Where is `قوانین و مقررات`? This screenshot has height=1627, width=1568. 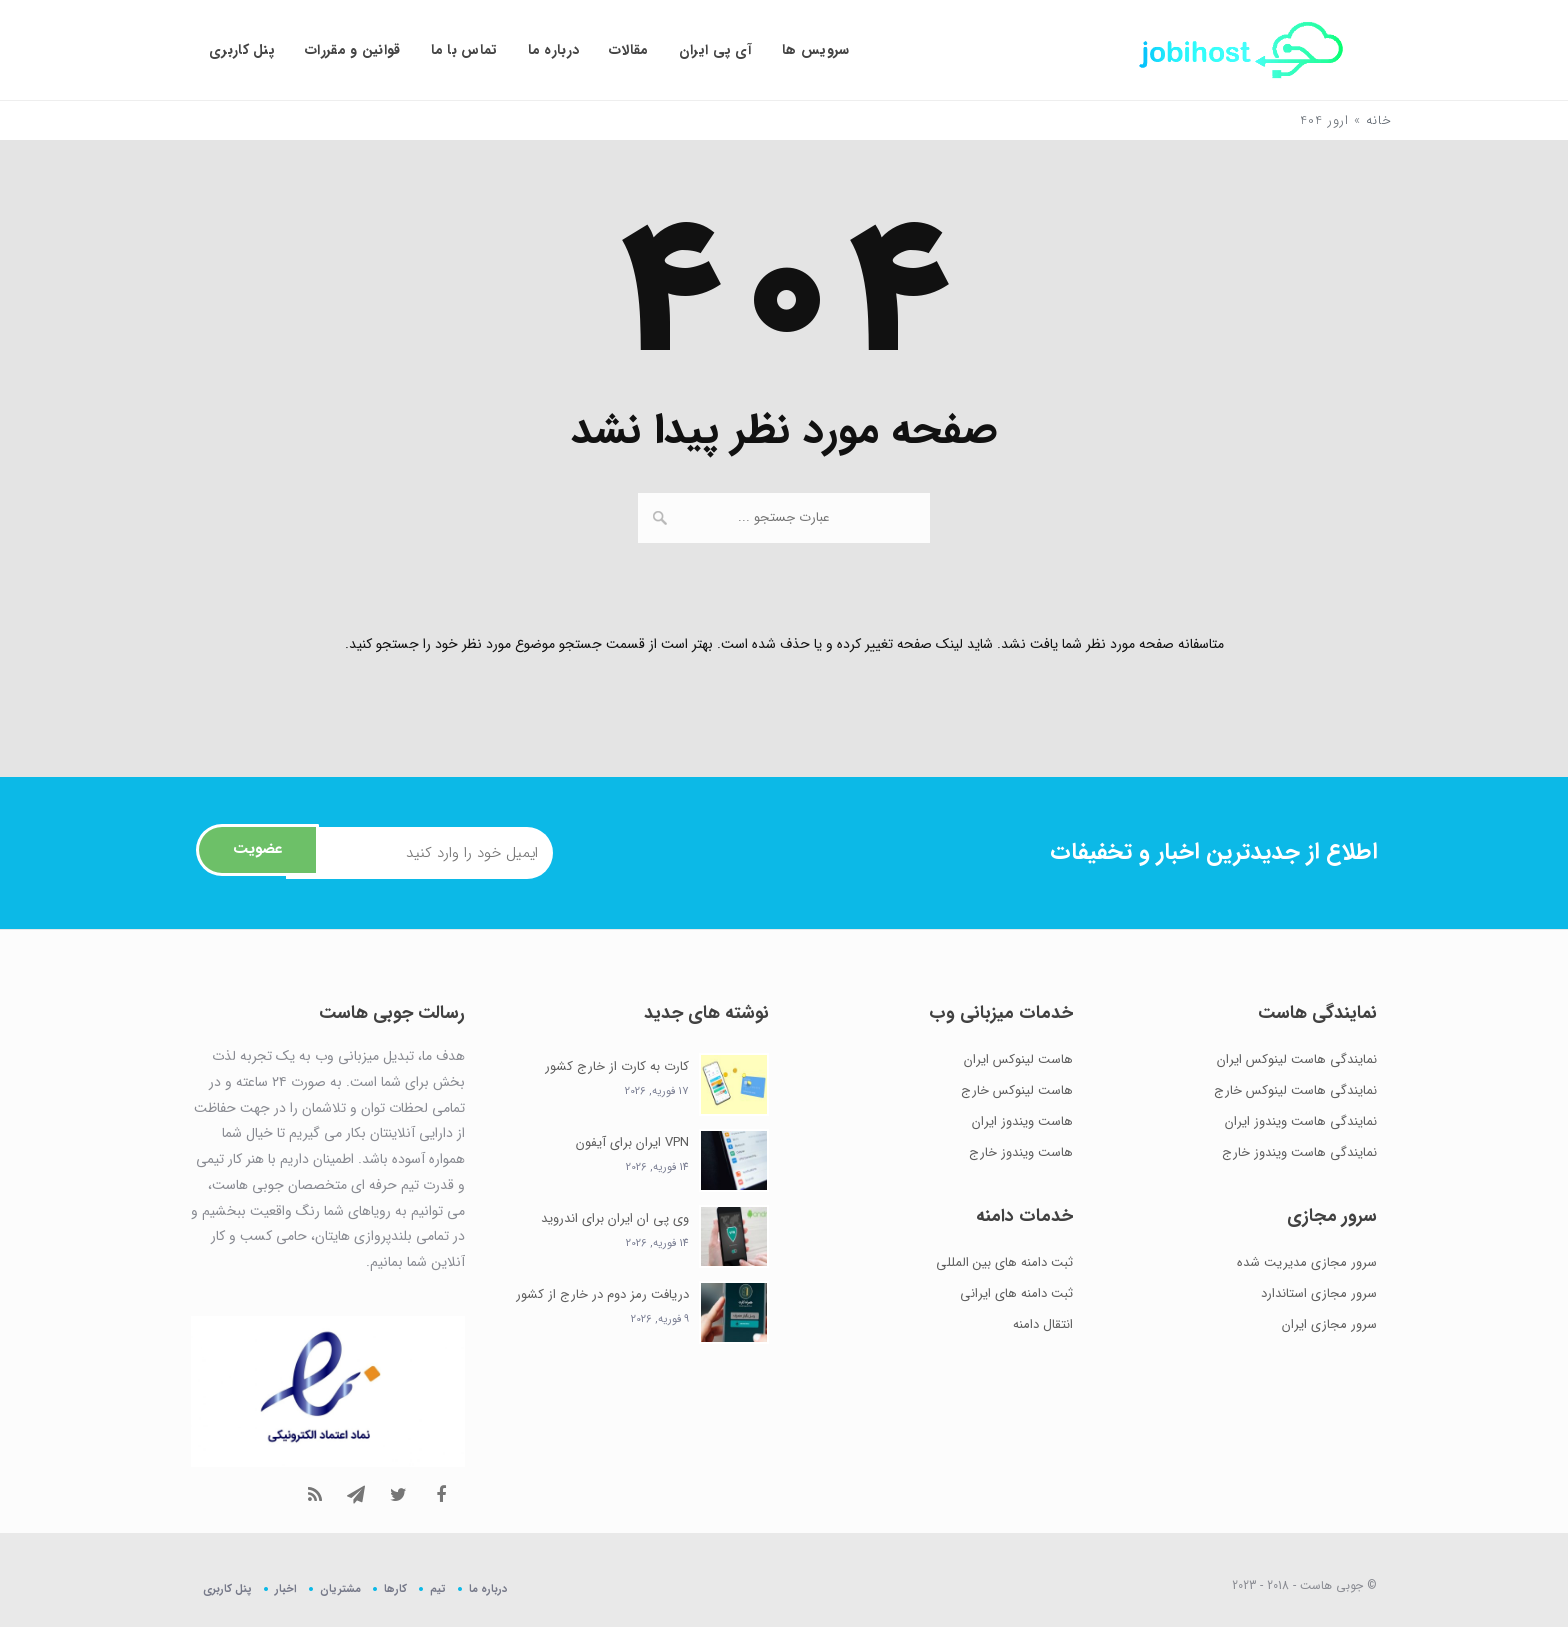
قوانین و مقررات is located at coordinates (353, 50).